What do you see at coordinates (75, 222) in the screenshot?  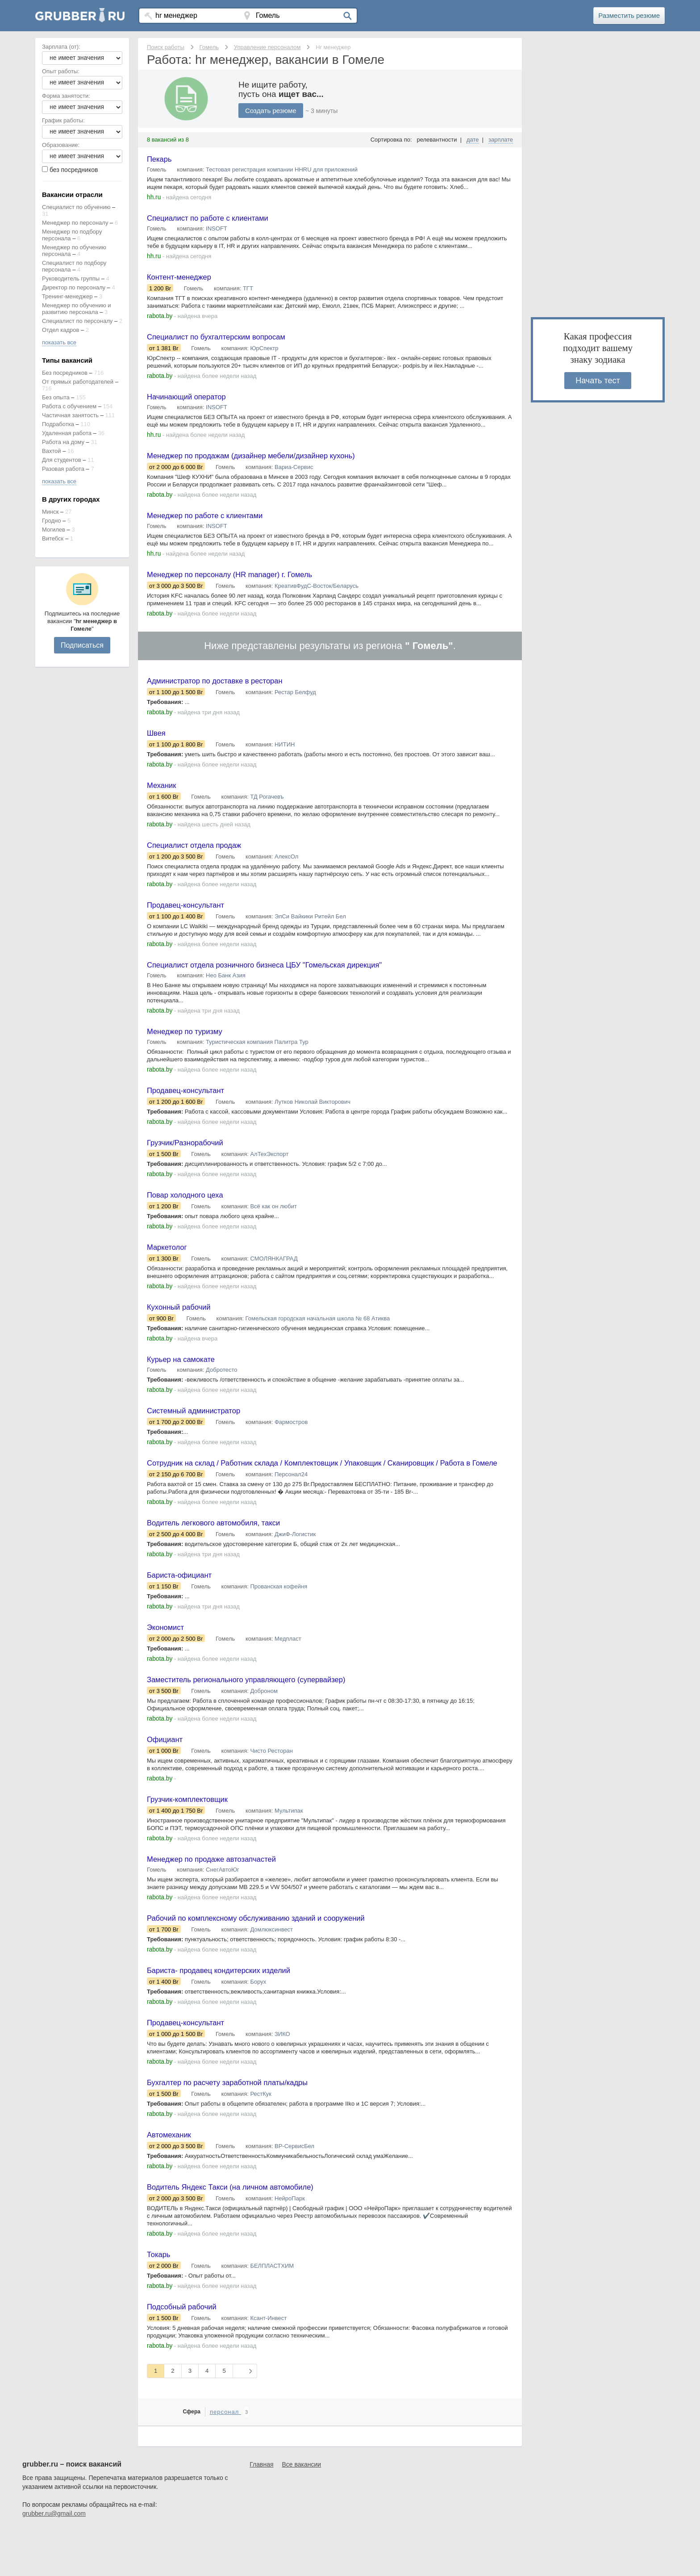 I see `Менеджер по персоналу` at bounding box center [75, 222].